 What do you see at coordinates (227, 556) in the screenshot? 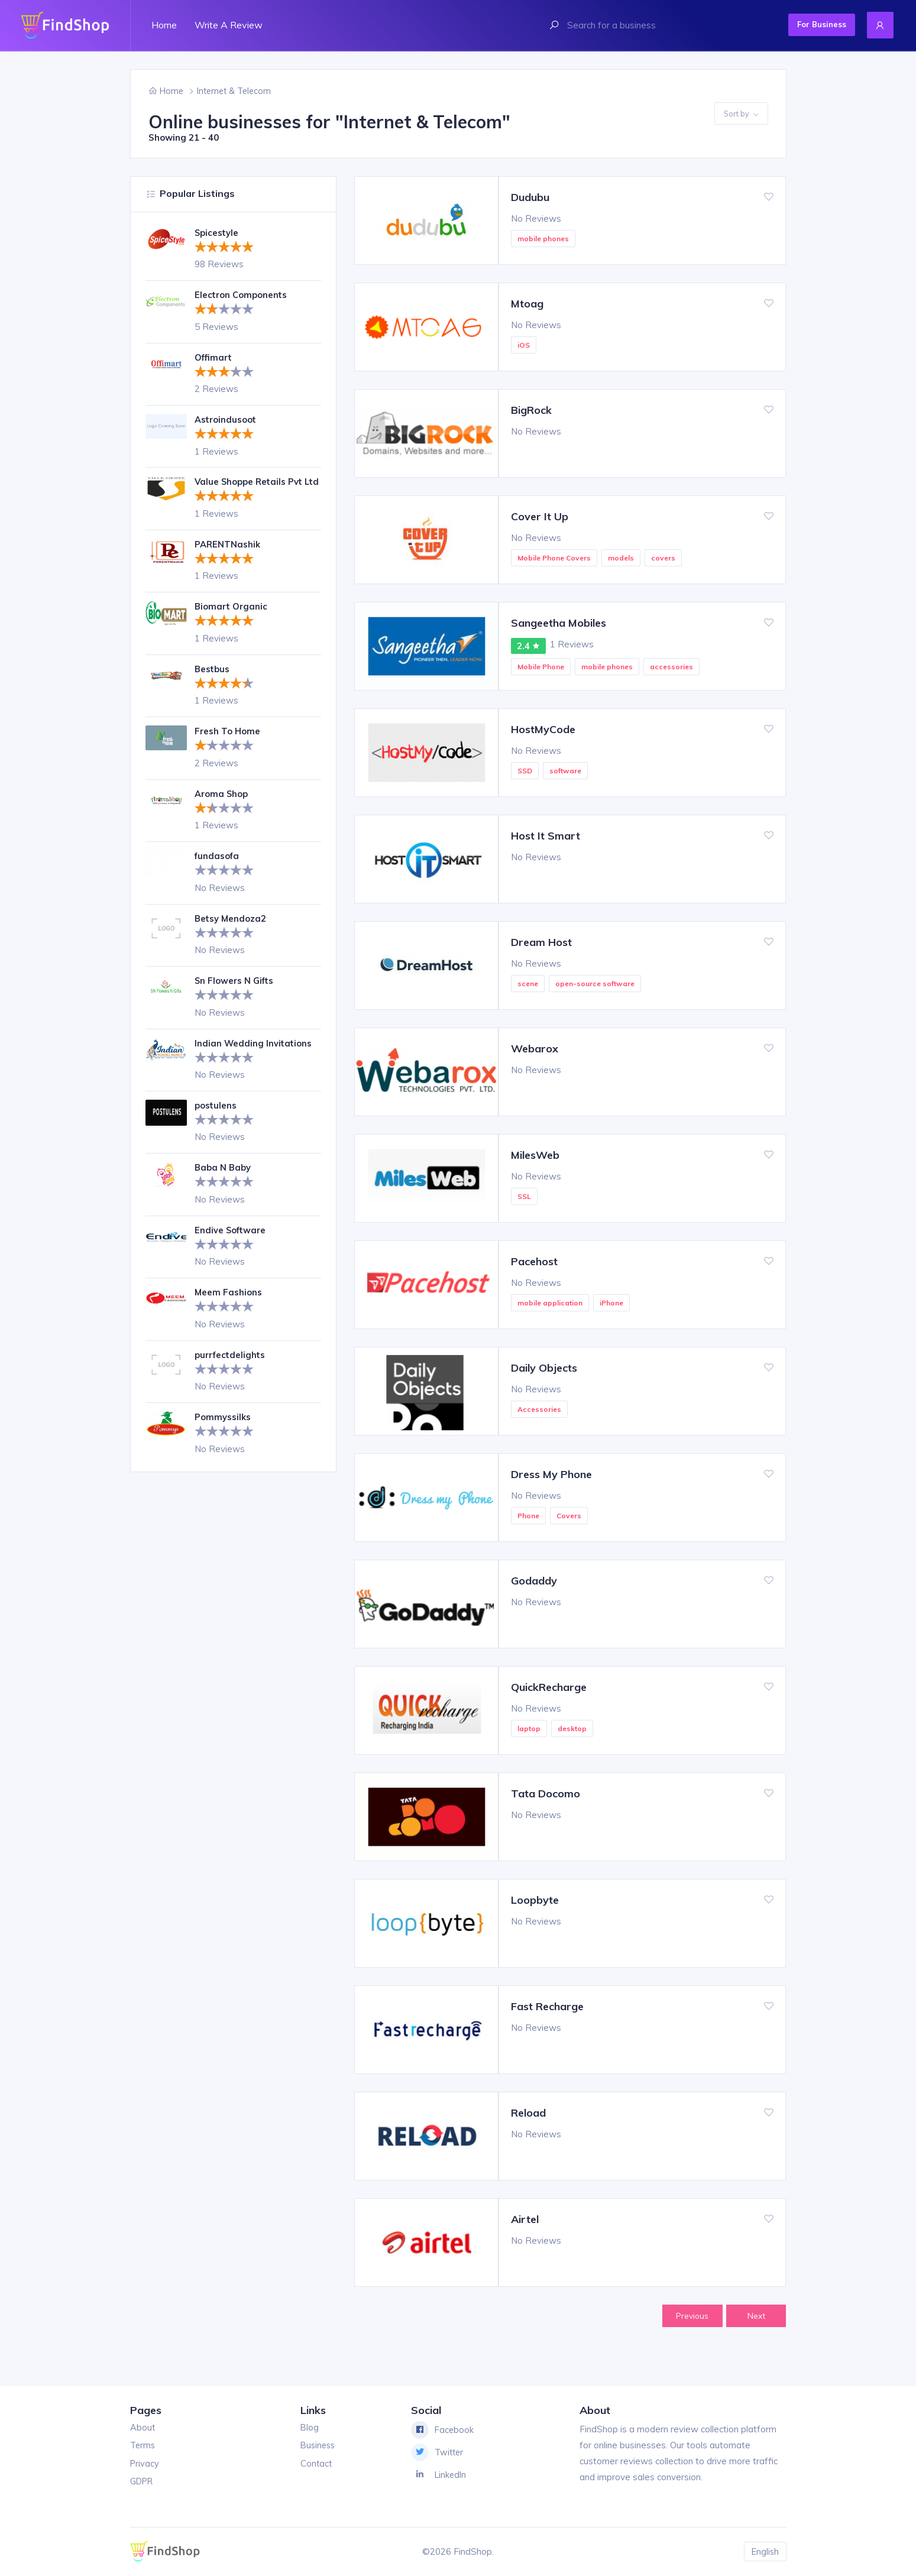
I see `PARENTNashik` at bounding box center [227, 556].